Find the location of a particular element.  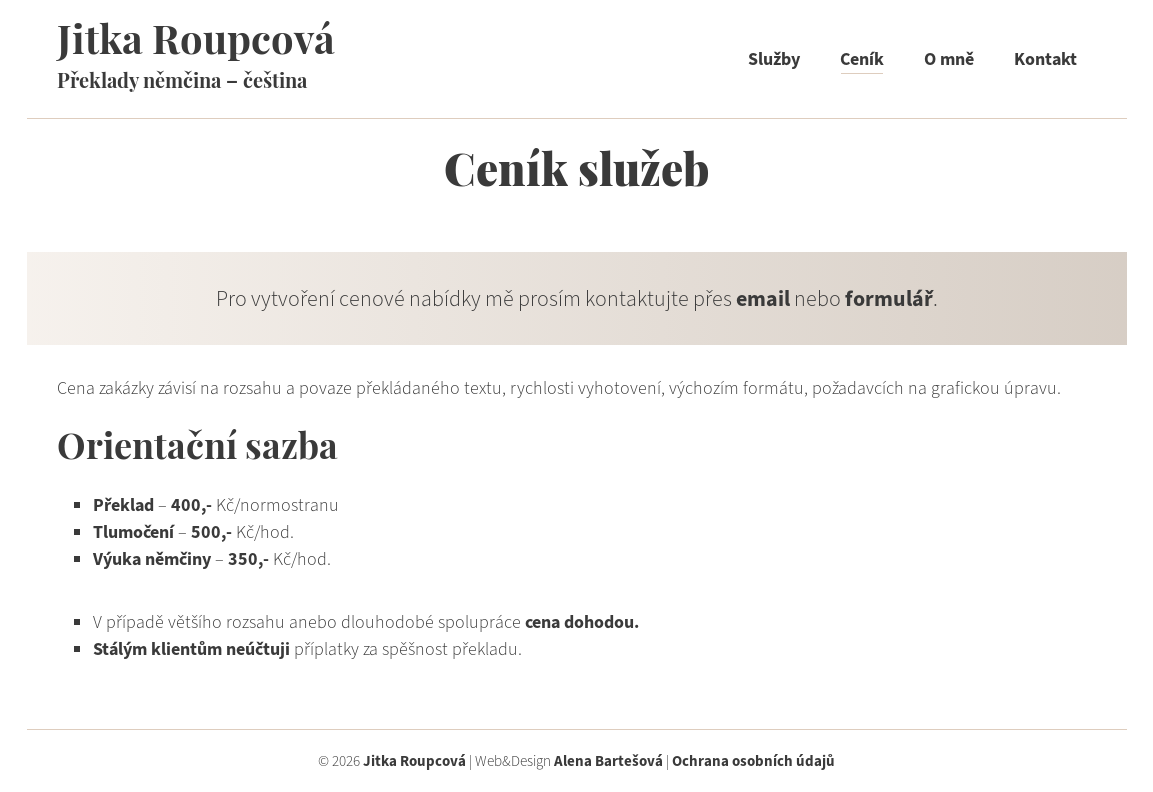

Kontakt is located at coordinates (1045, 59).